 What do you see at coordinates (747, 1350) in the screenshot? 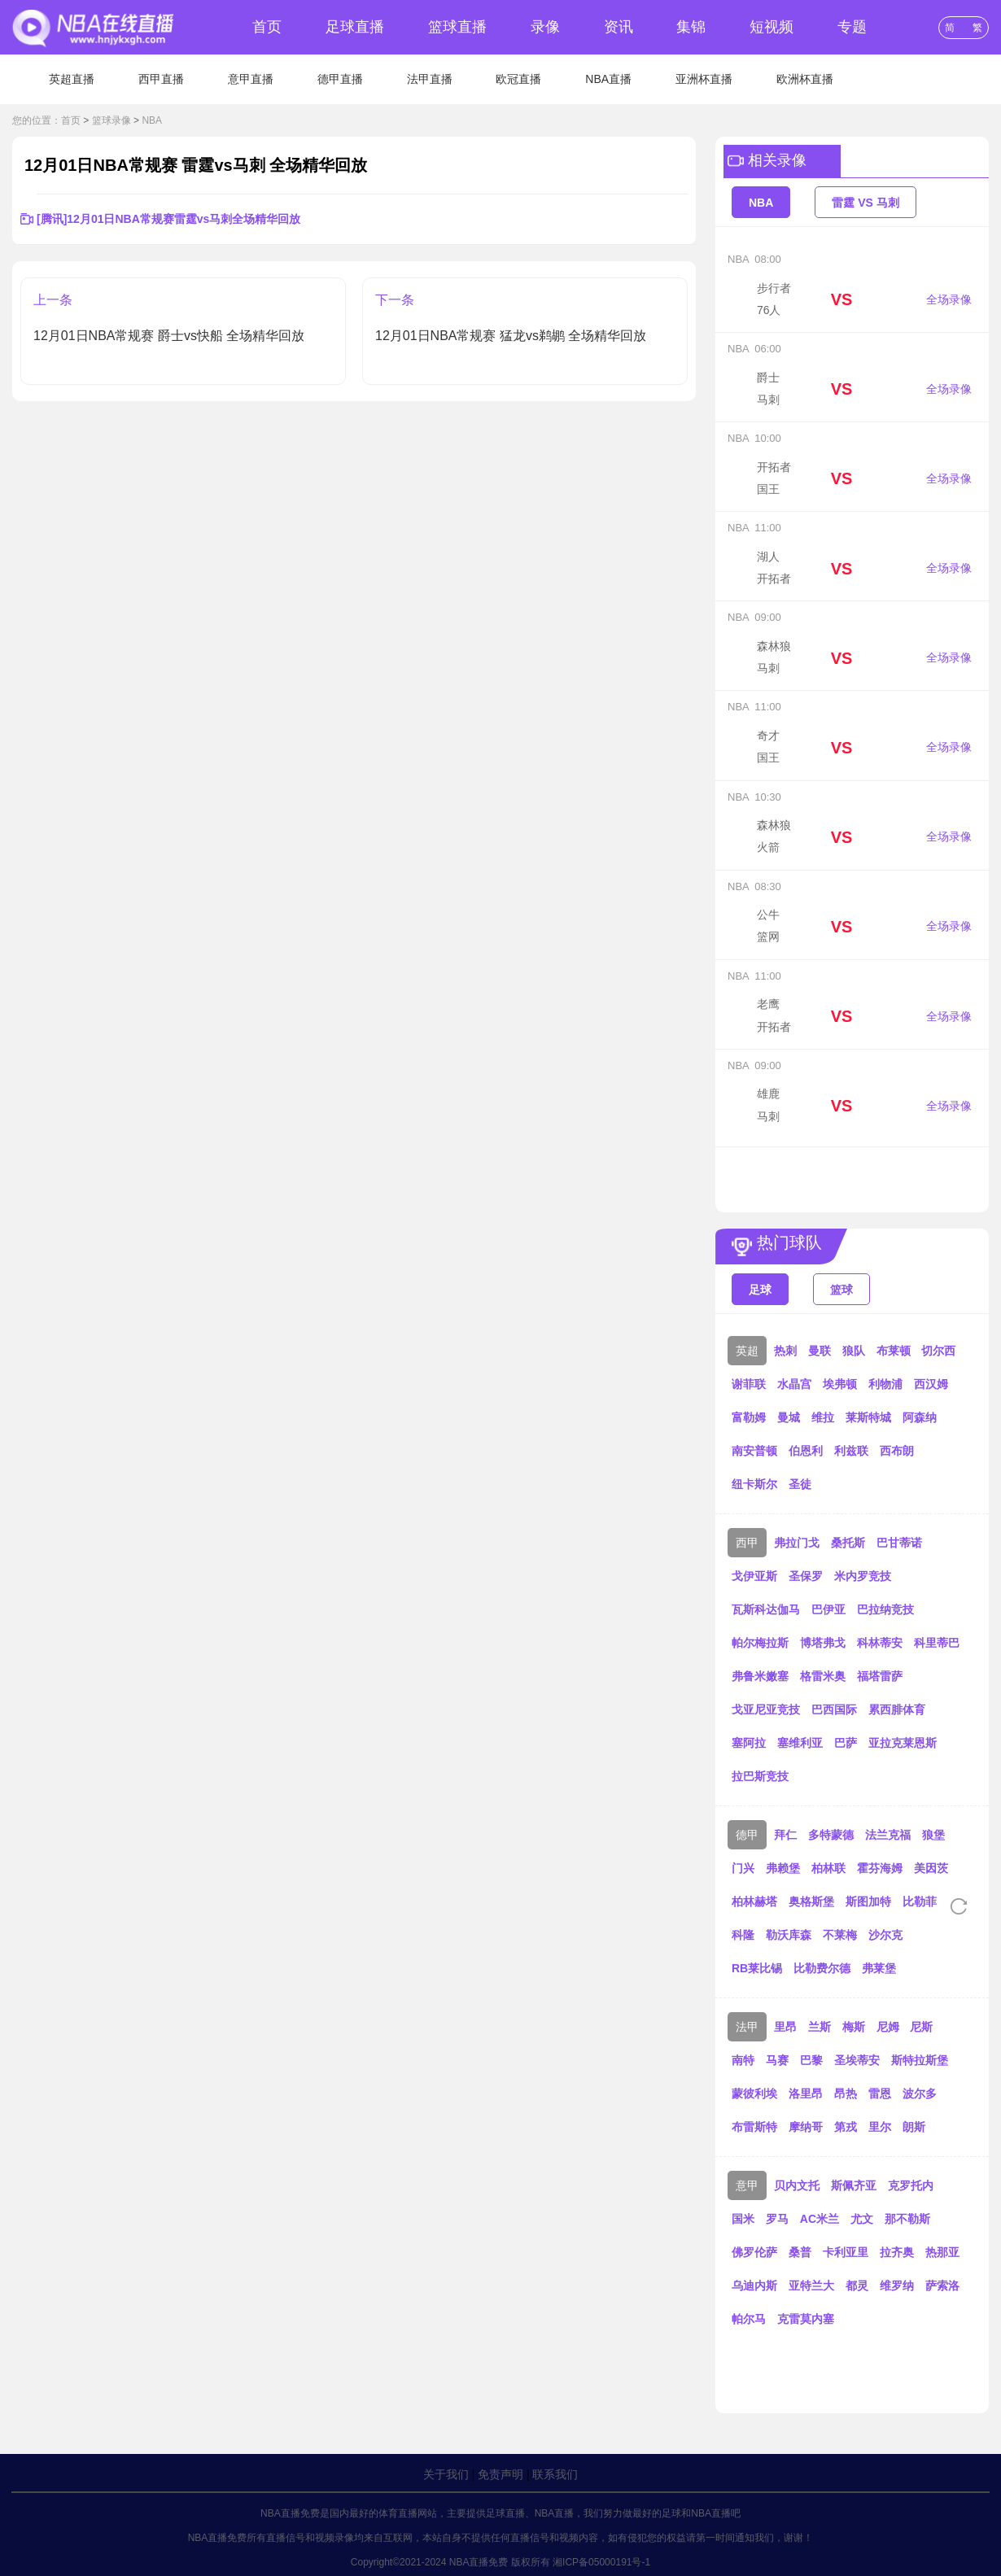
I see `英超` at bounding box center [747, 1350].